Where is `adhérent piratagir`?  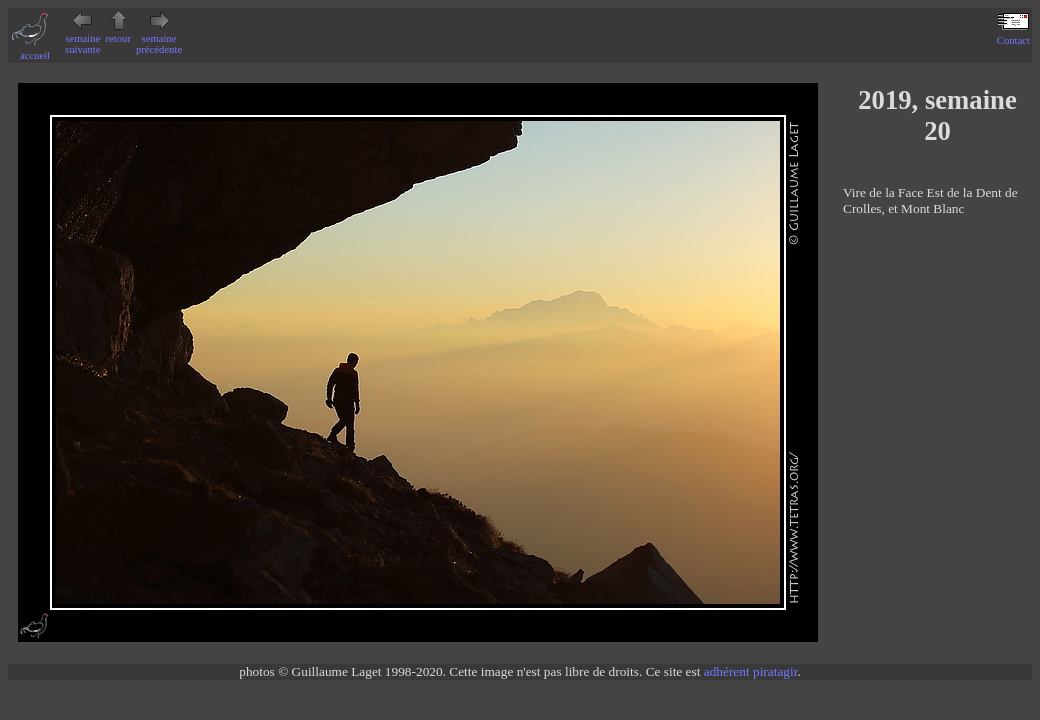
adhérent piratagir is located at coordinates (751, 671).